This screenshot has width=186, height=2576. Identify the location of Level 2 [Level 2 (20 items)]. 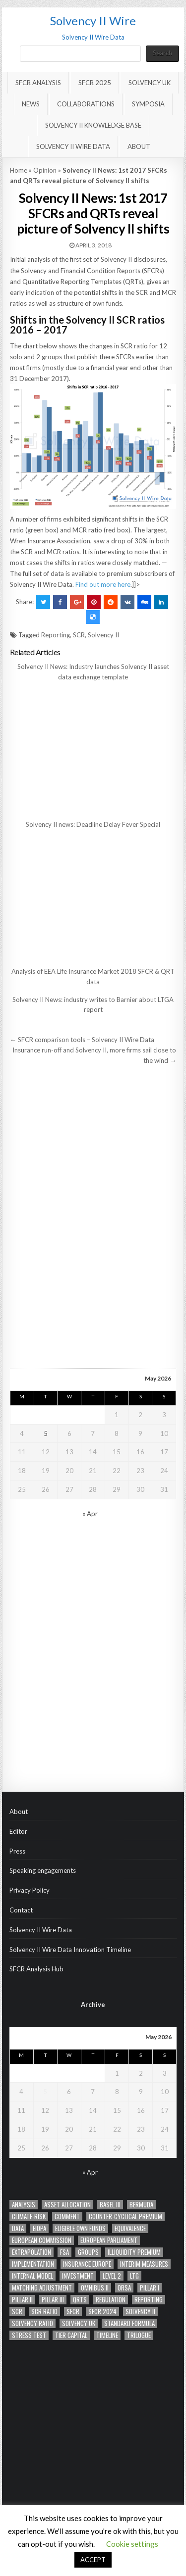
(112, 2276).